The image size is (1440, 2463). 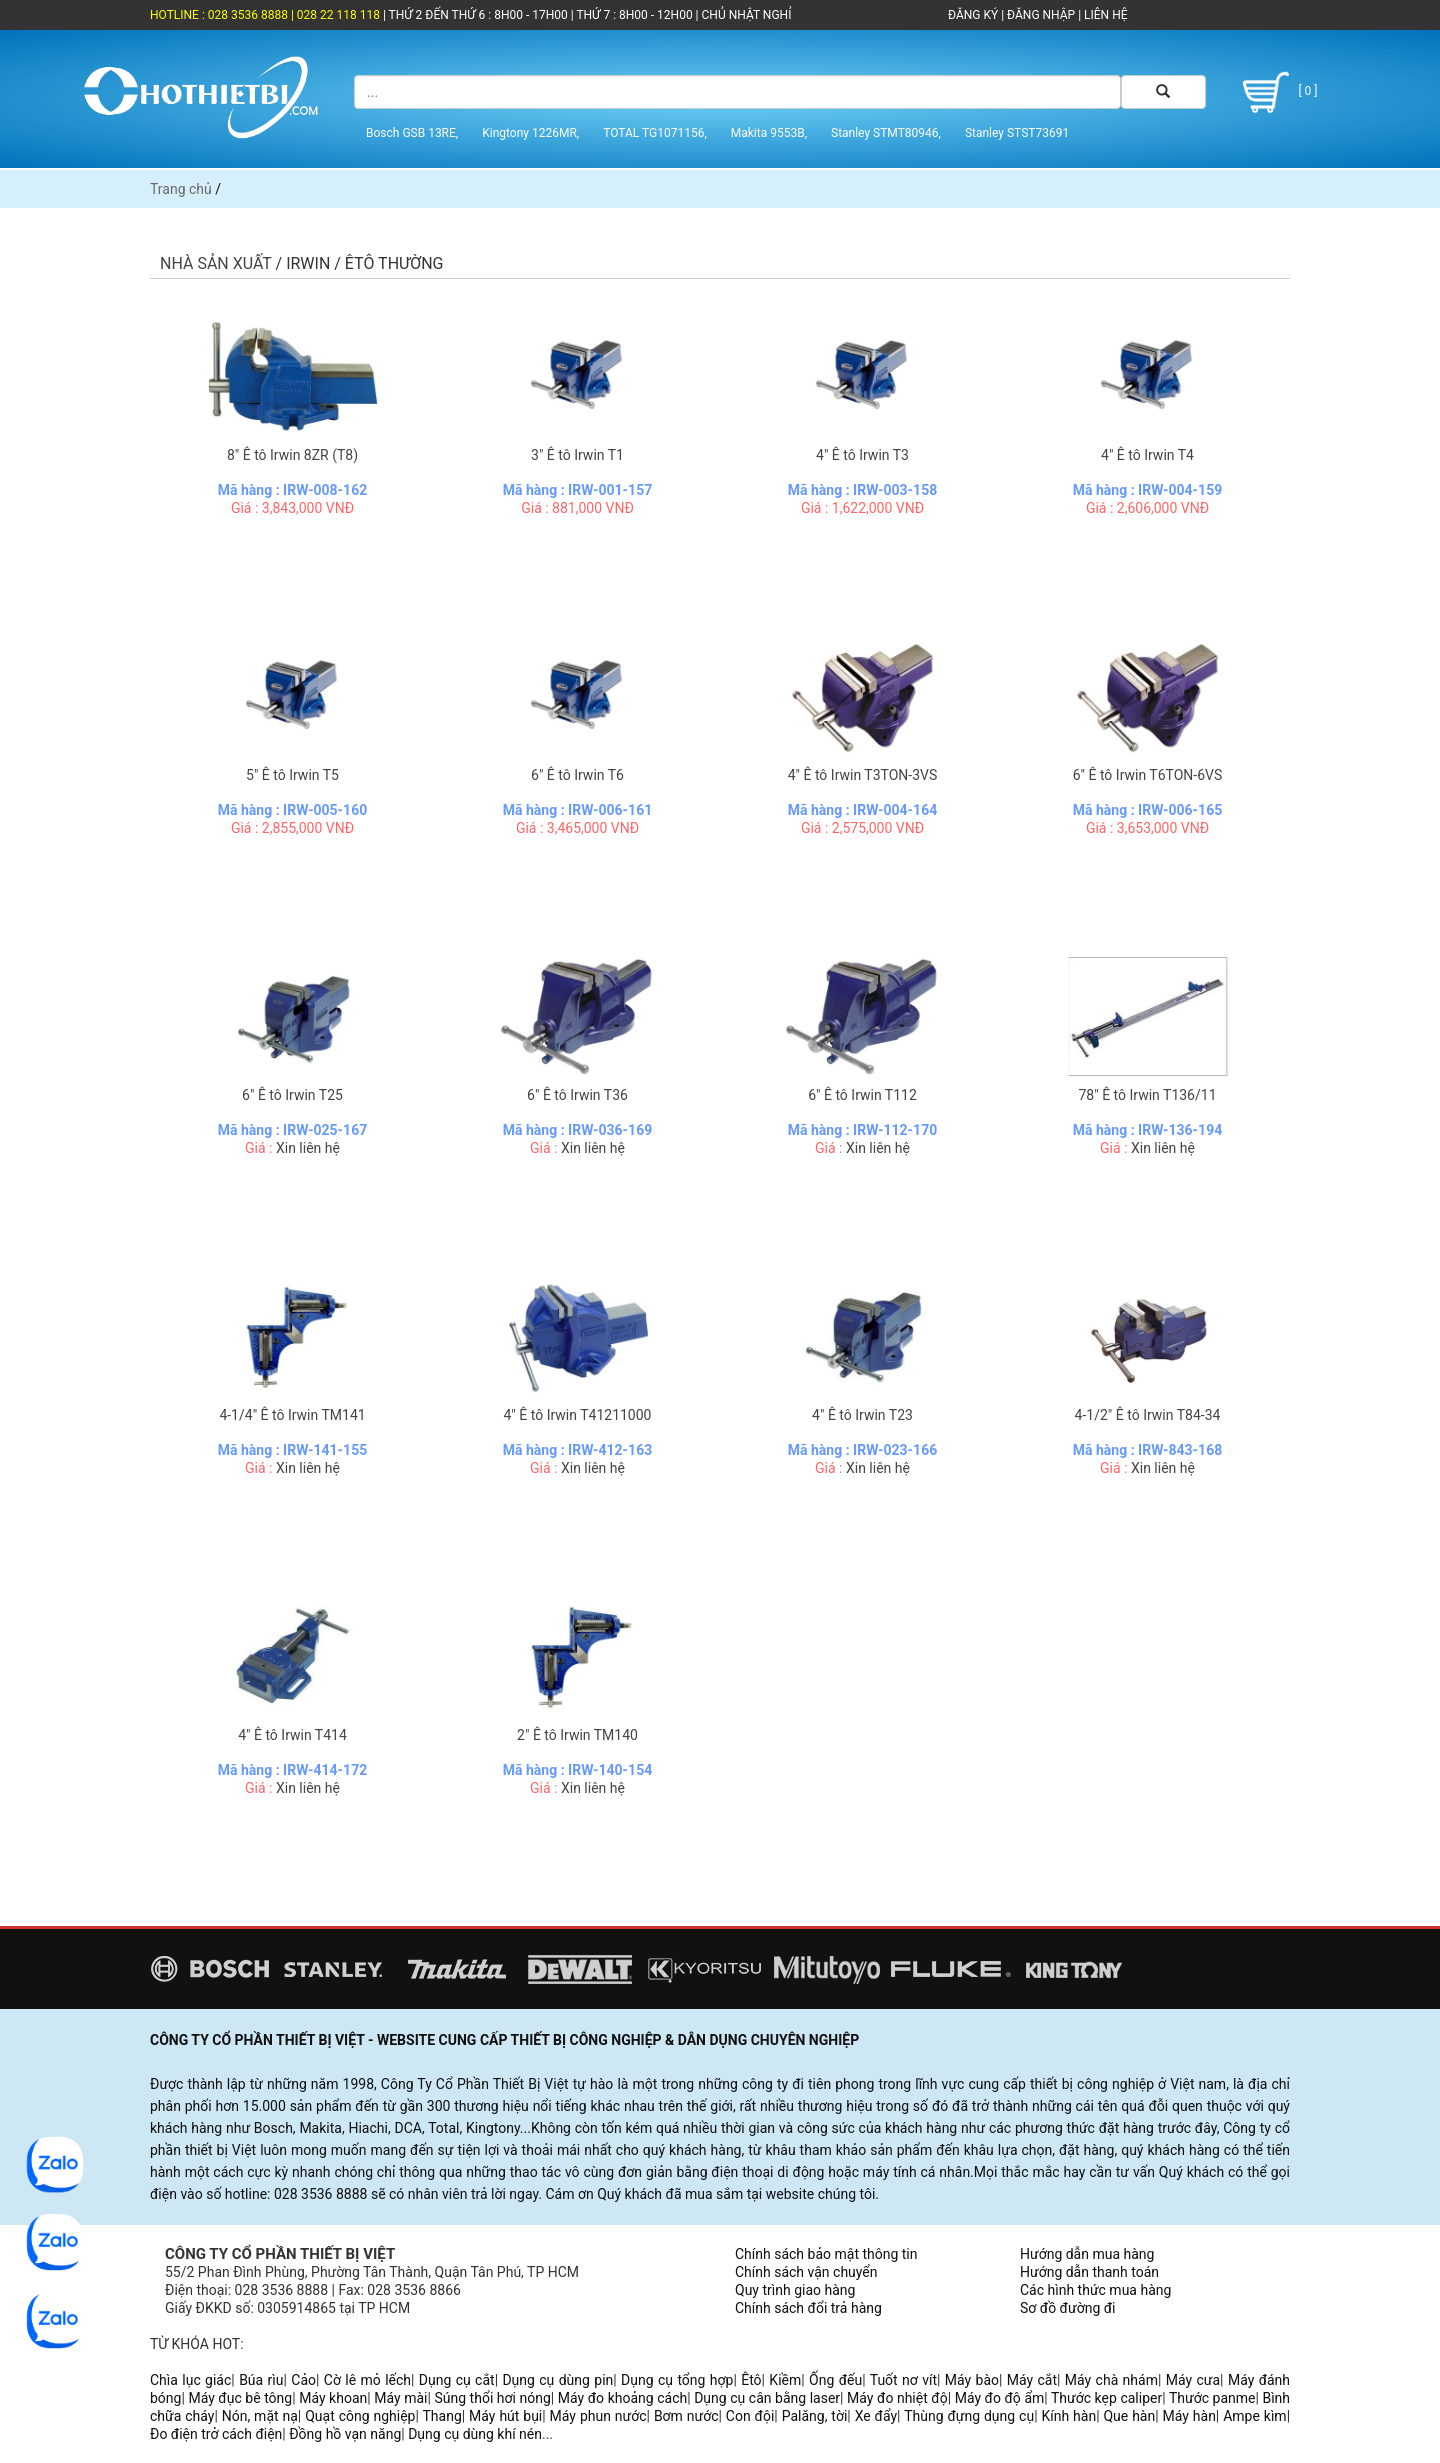 What do you see at coordinates (457, 2380) in the screenshot?
I see `Dụng cụ cắt` at bounding box center [457, 2380].